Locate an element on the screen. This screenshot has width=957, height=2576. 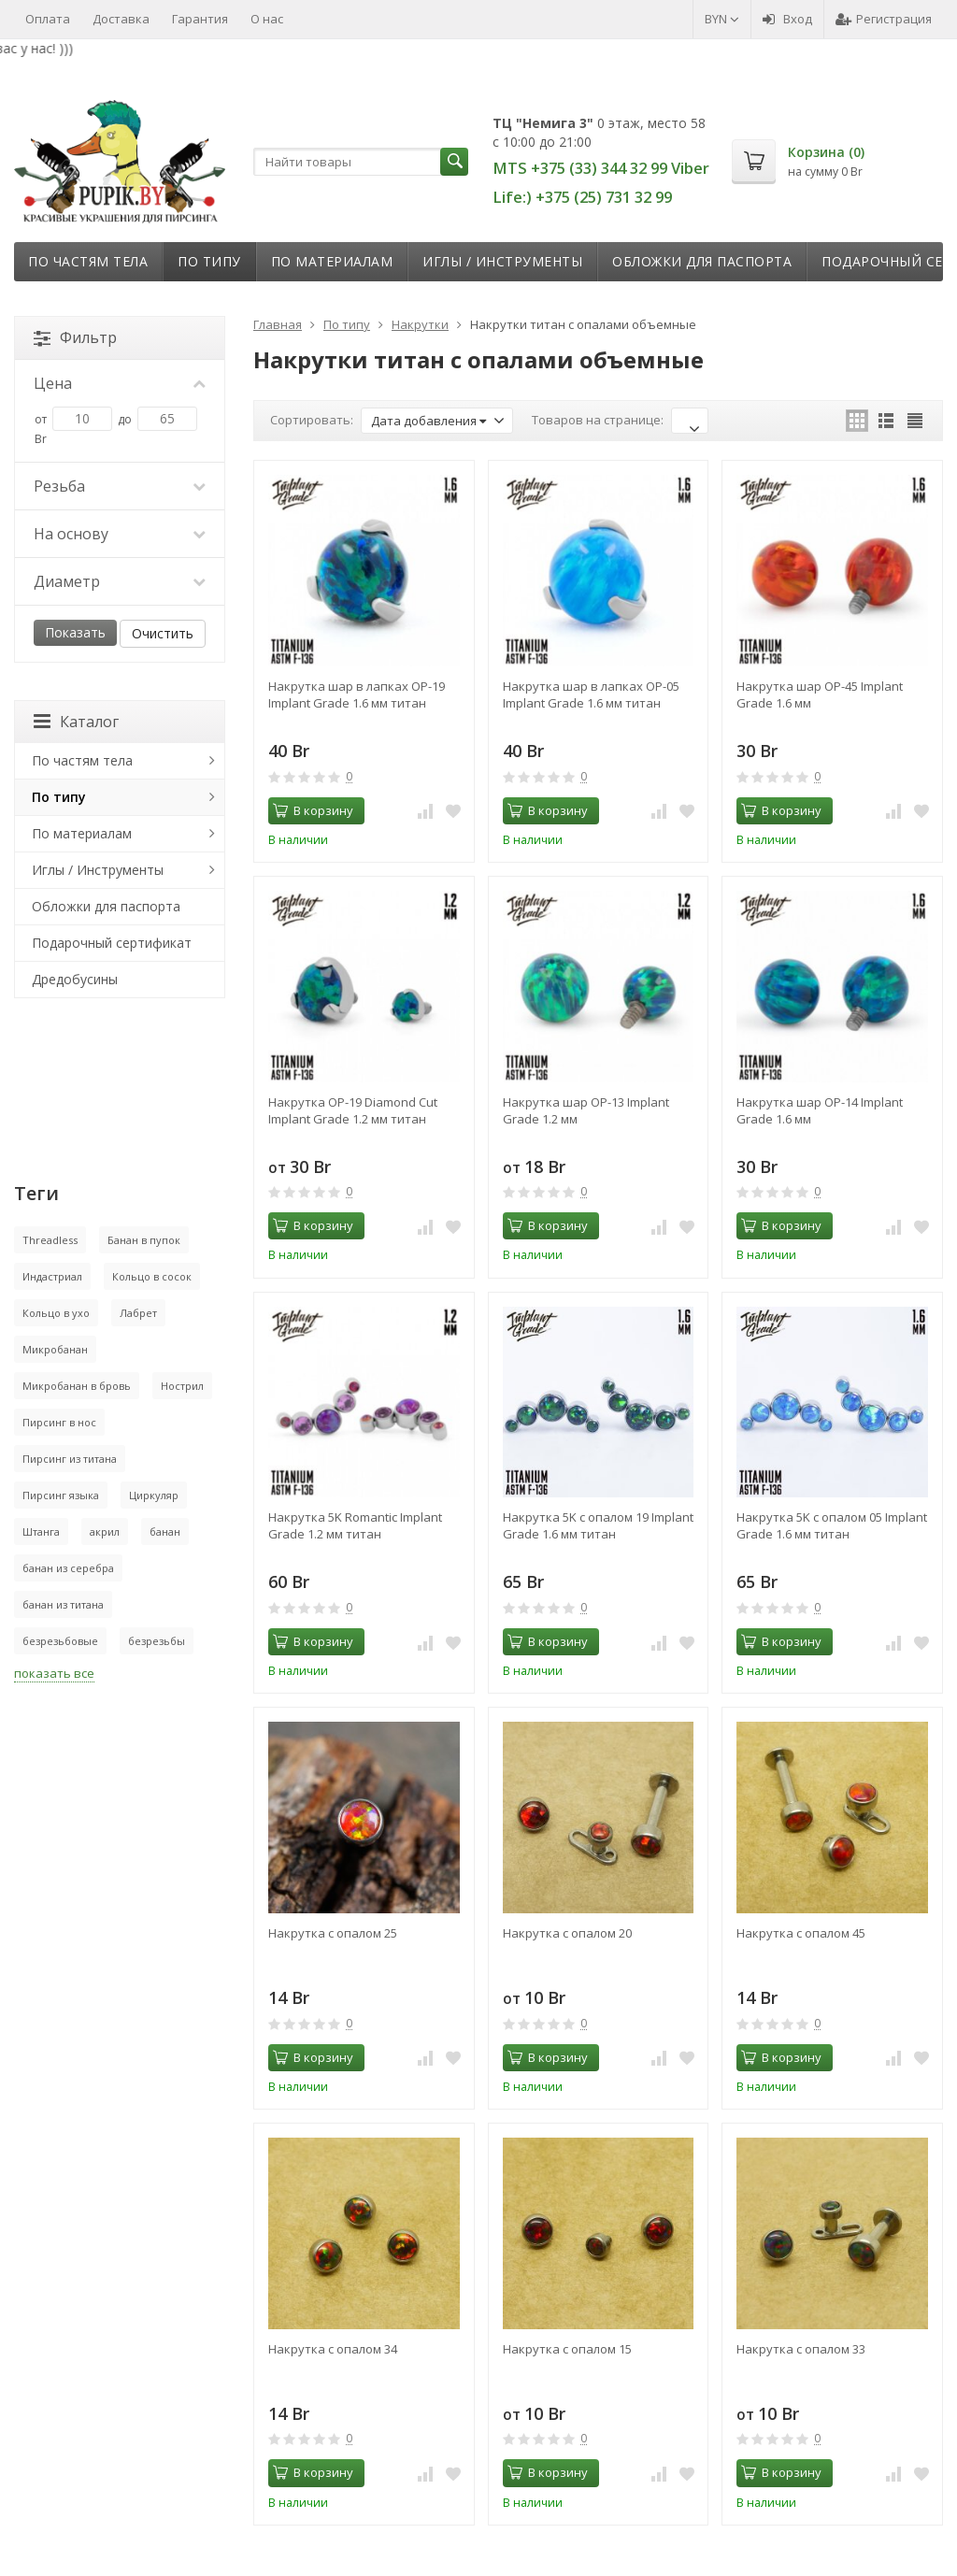
Вход is located at coordinates (787, 18).